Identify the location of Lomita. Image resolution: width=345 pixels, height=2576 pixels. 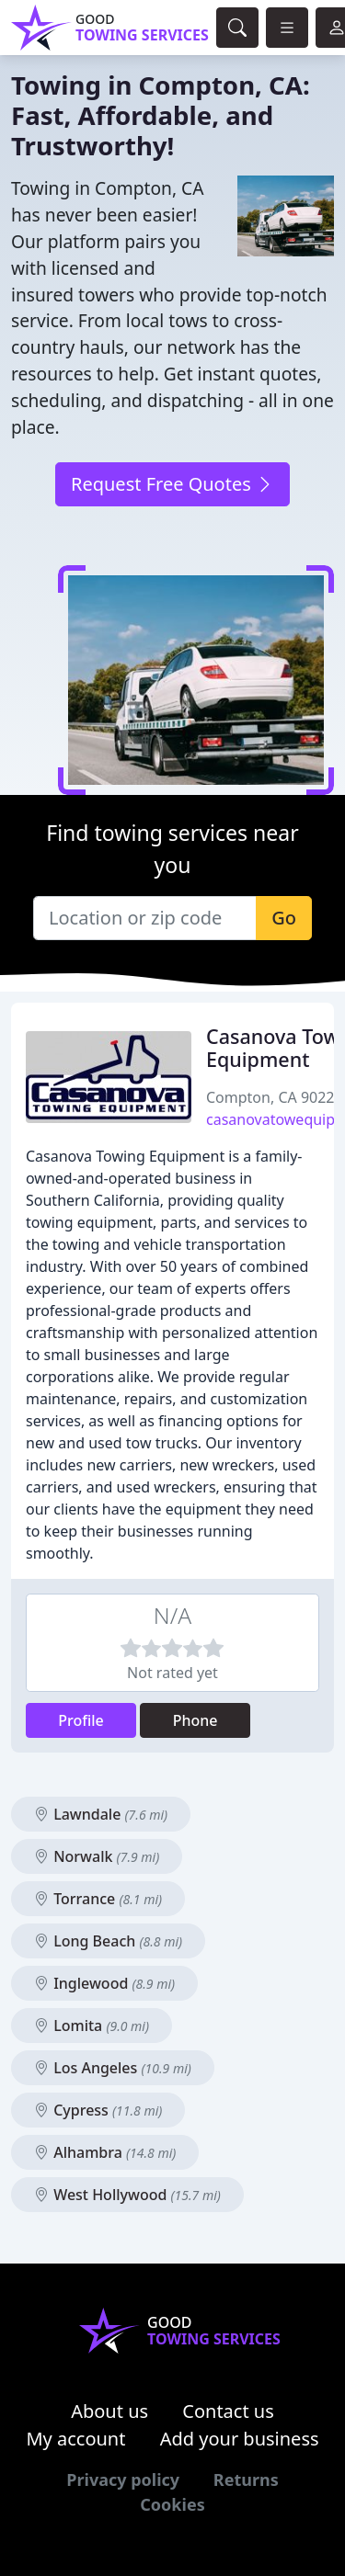
(91, 2025).